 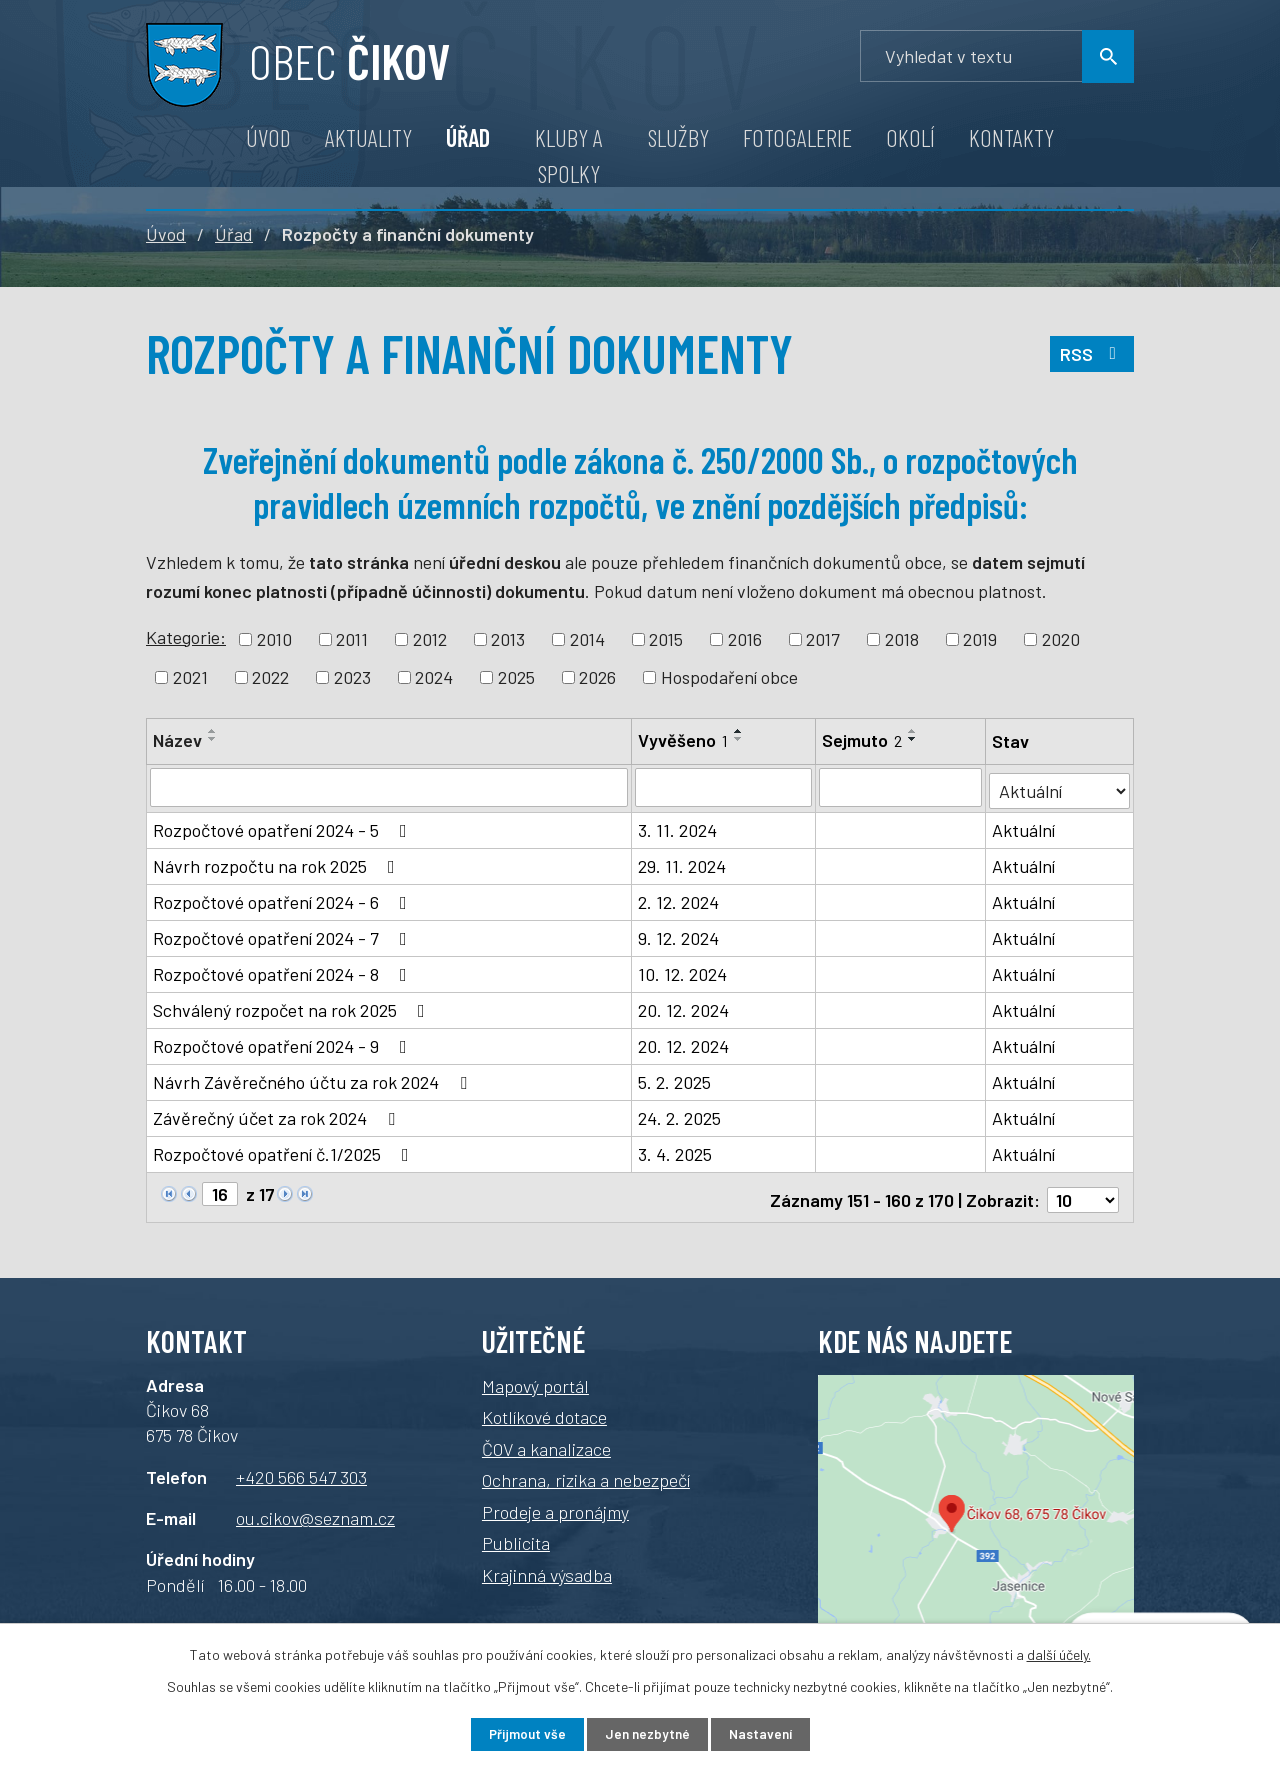 What do you see at coordinates (910, 137) in the screenshot?
I see `Okolí` at bounding box center [910, 137].